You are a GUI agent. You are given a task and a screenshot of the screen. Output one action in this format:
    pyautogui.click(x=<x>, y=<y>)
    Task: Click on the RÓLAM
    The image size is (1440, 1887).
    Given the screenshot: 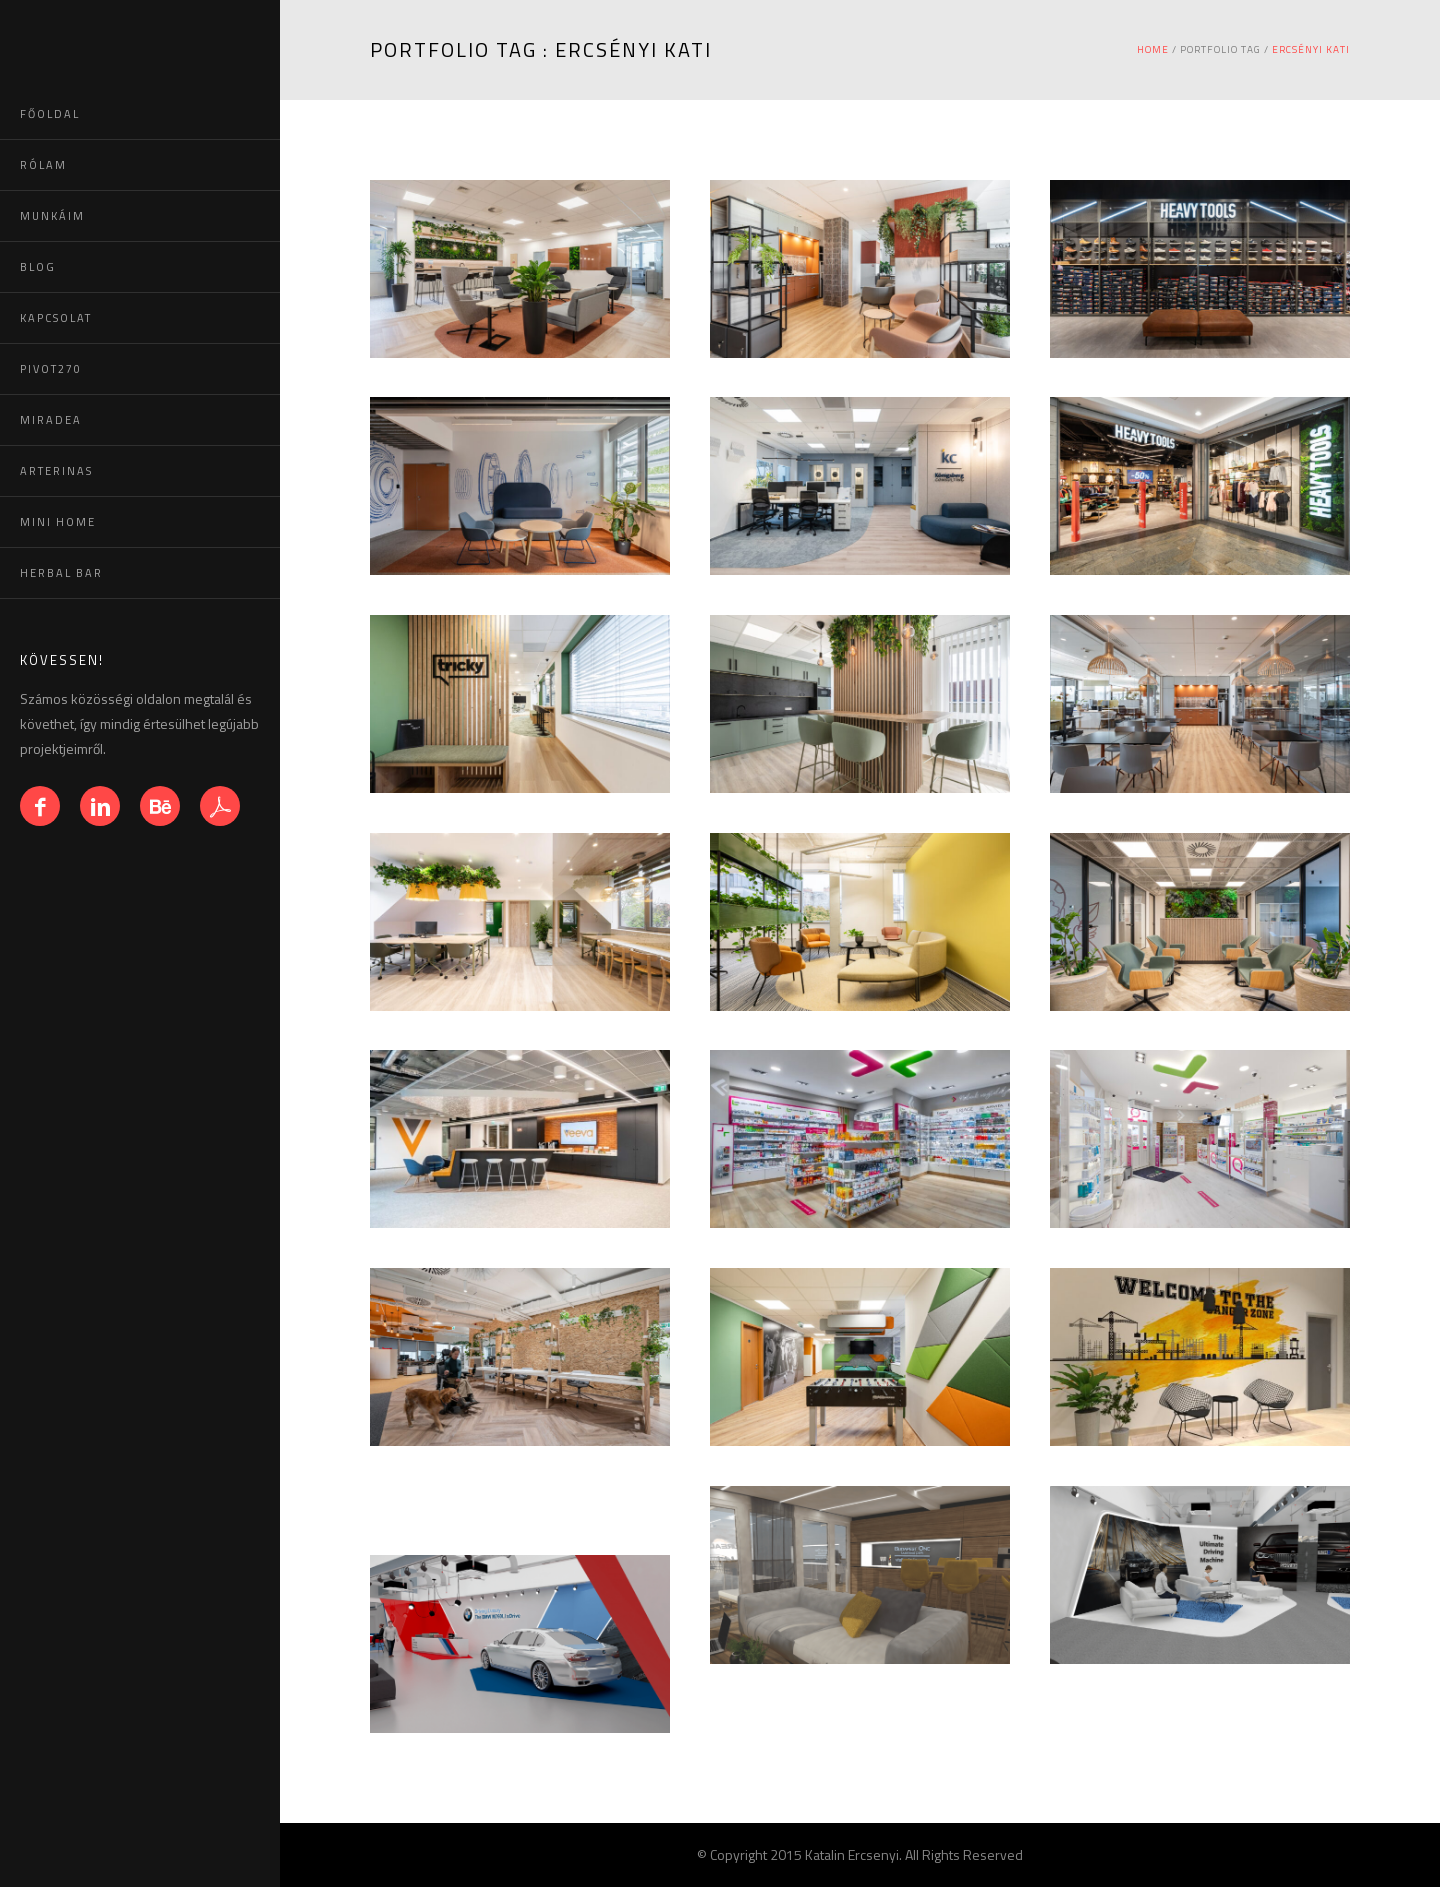 What is the action you would take?
    pyautogui.click(x=43, y=165)
    